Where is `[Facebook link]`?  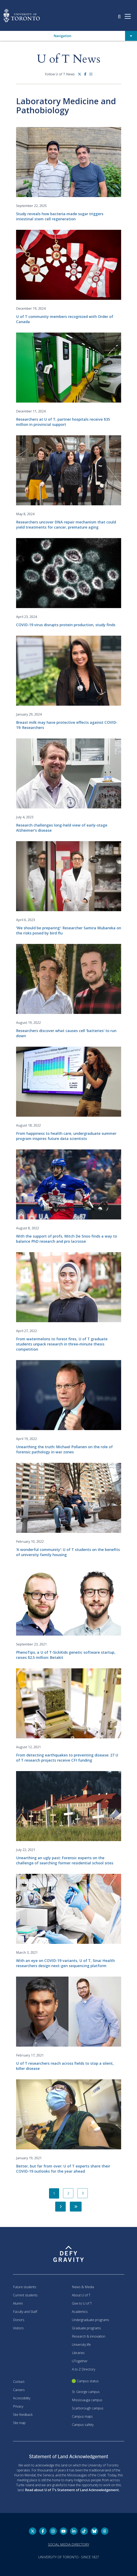
[Facebook link] is located at coordinates (86, 76).